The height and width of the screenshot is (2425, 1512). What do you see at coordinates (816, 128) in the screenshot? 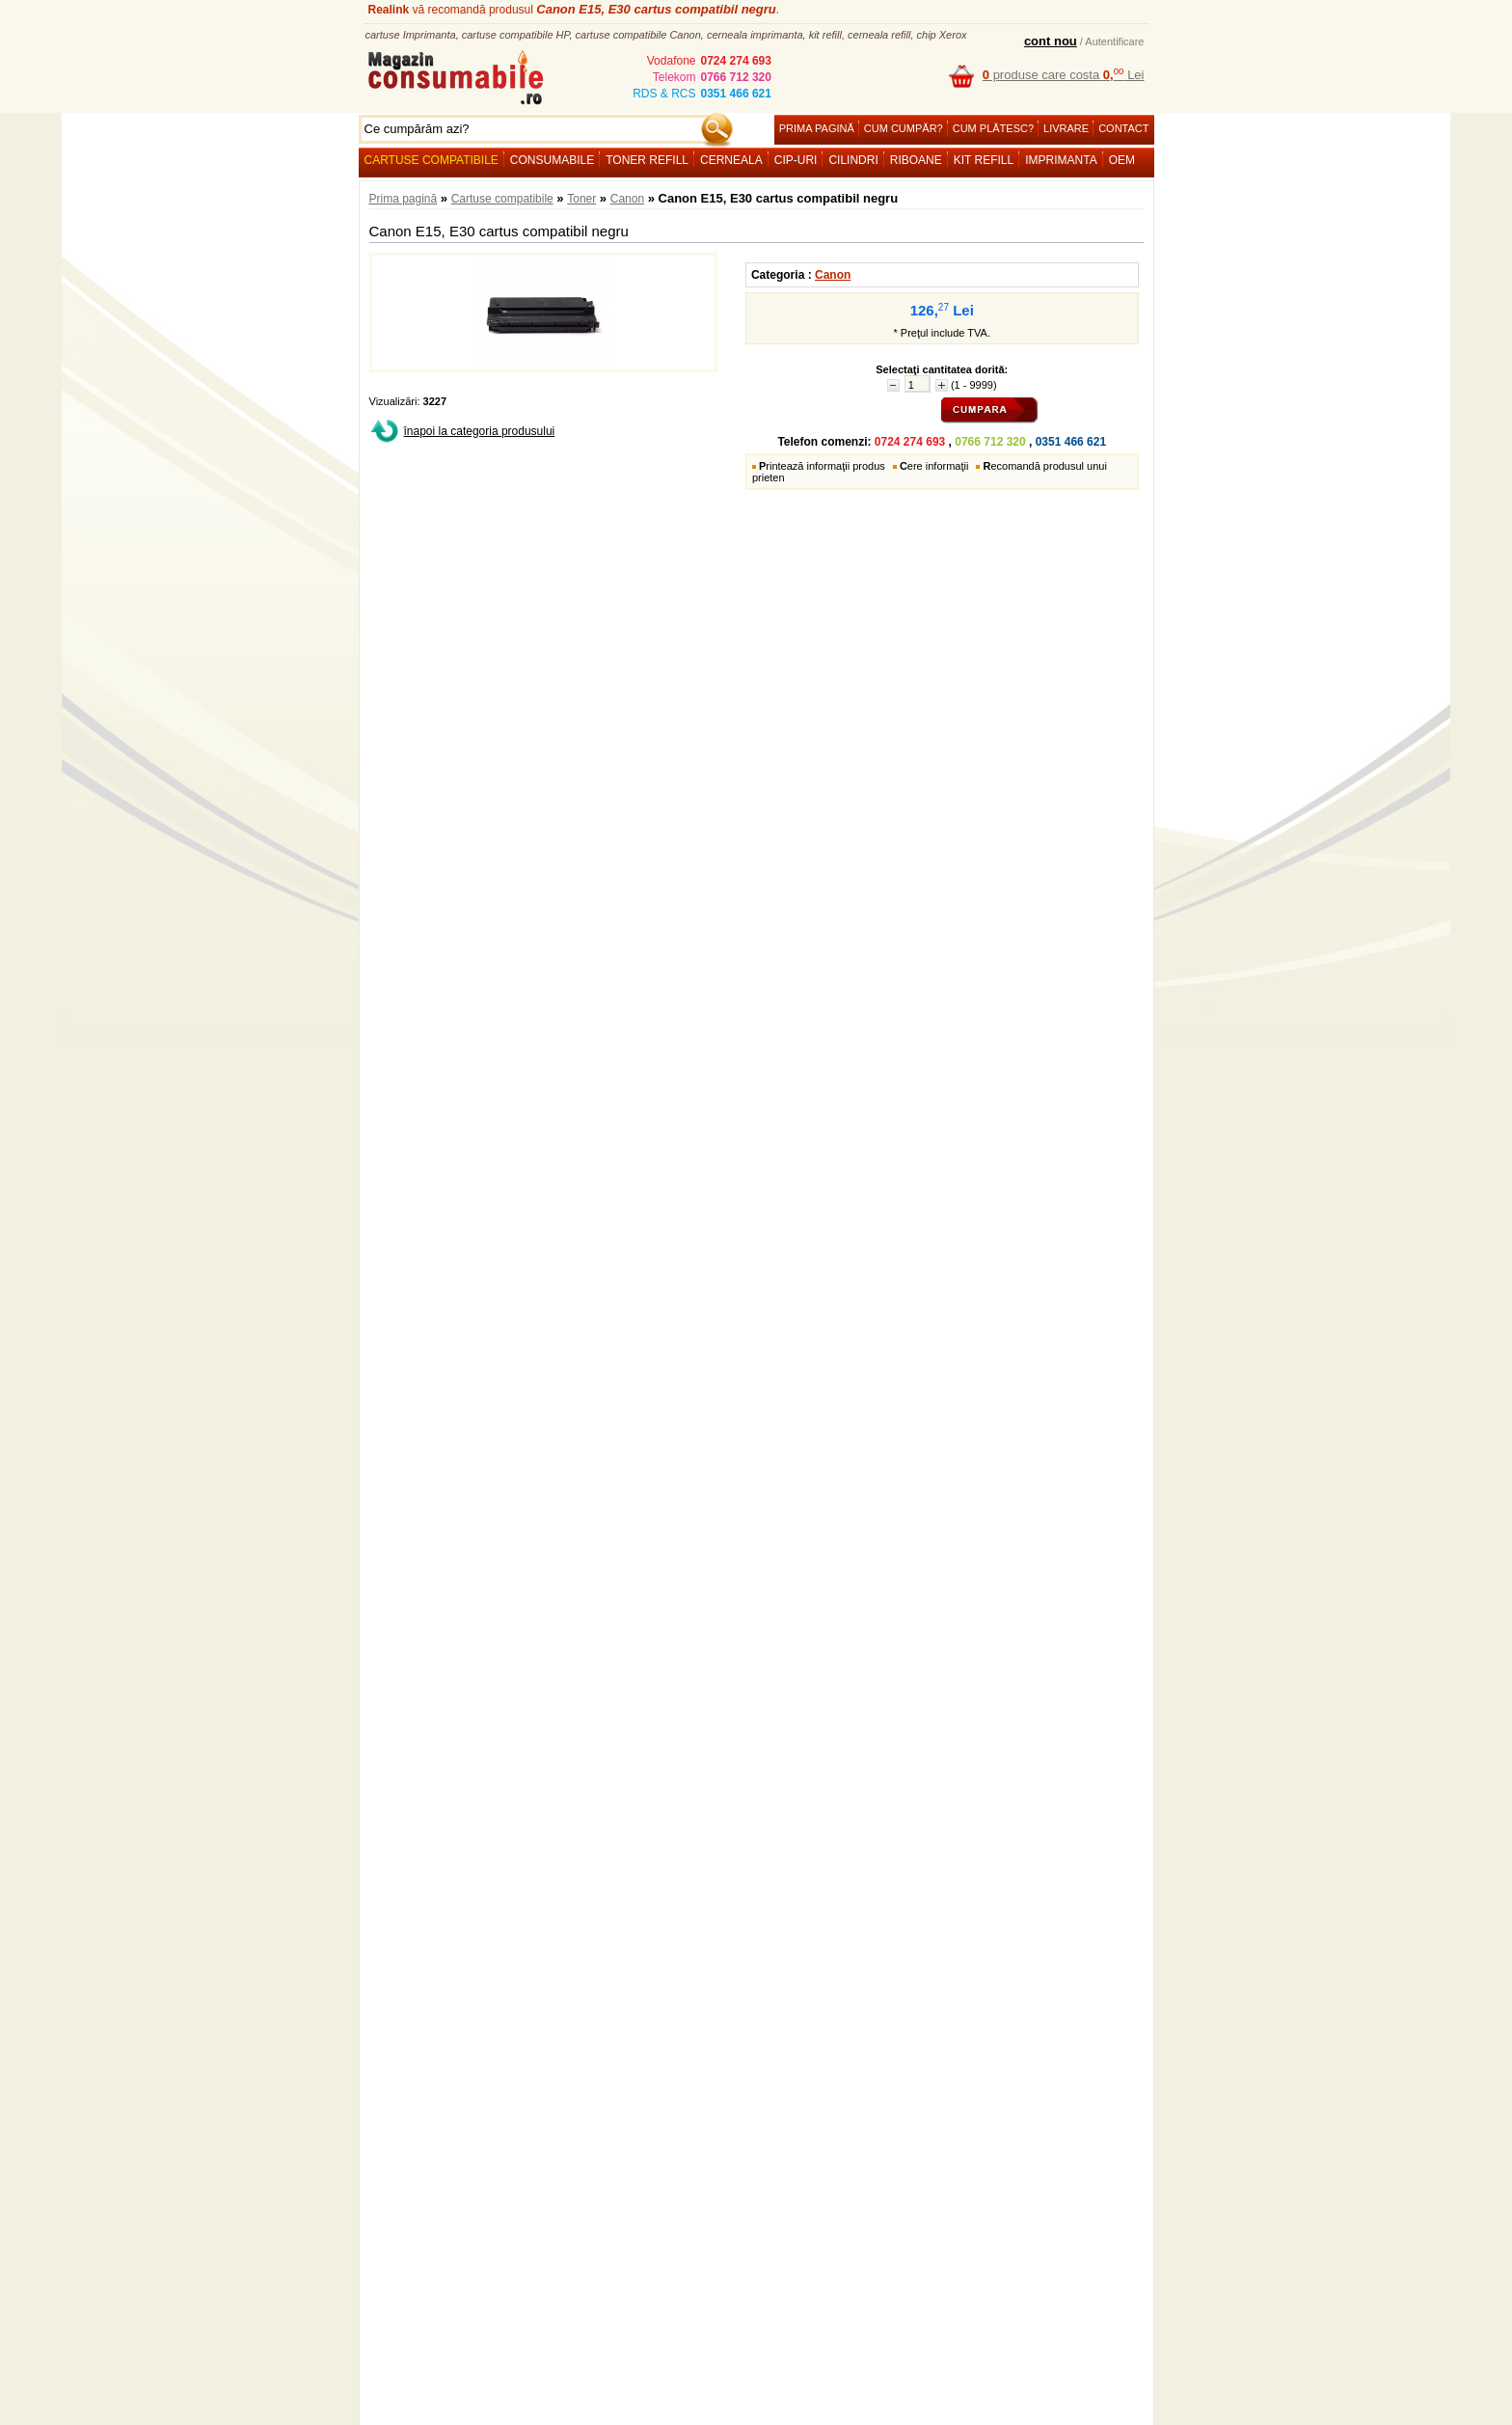
I see `Prima pagină` at bounding box center [816, 128].